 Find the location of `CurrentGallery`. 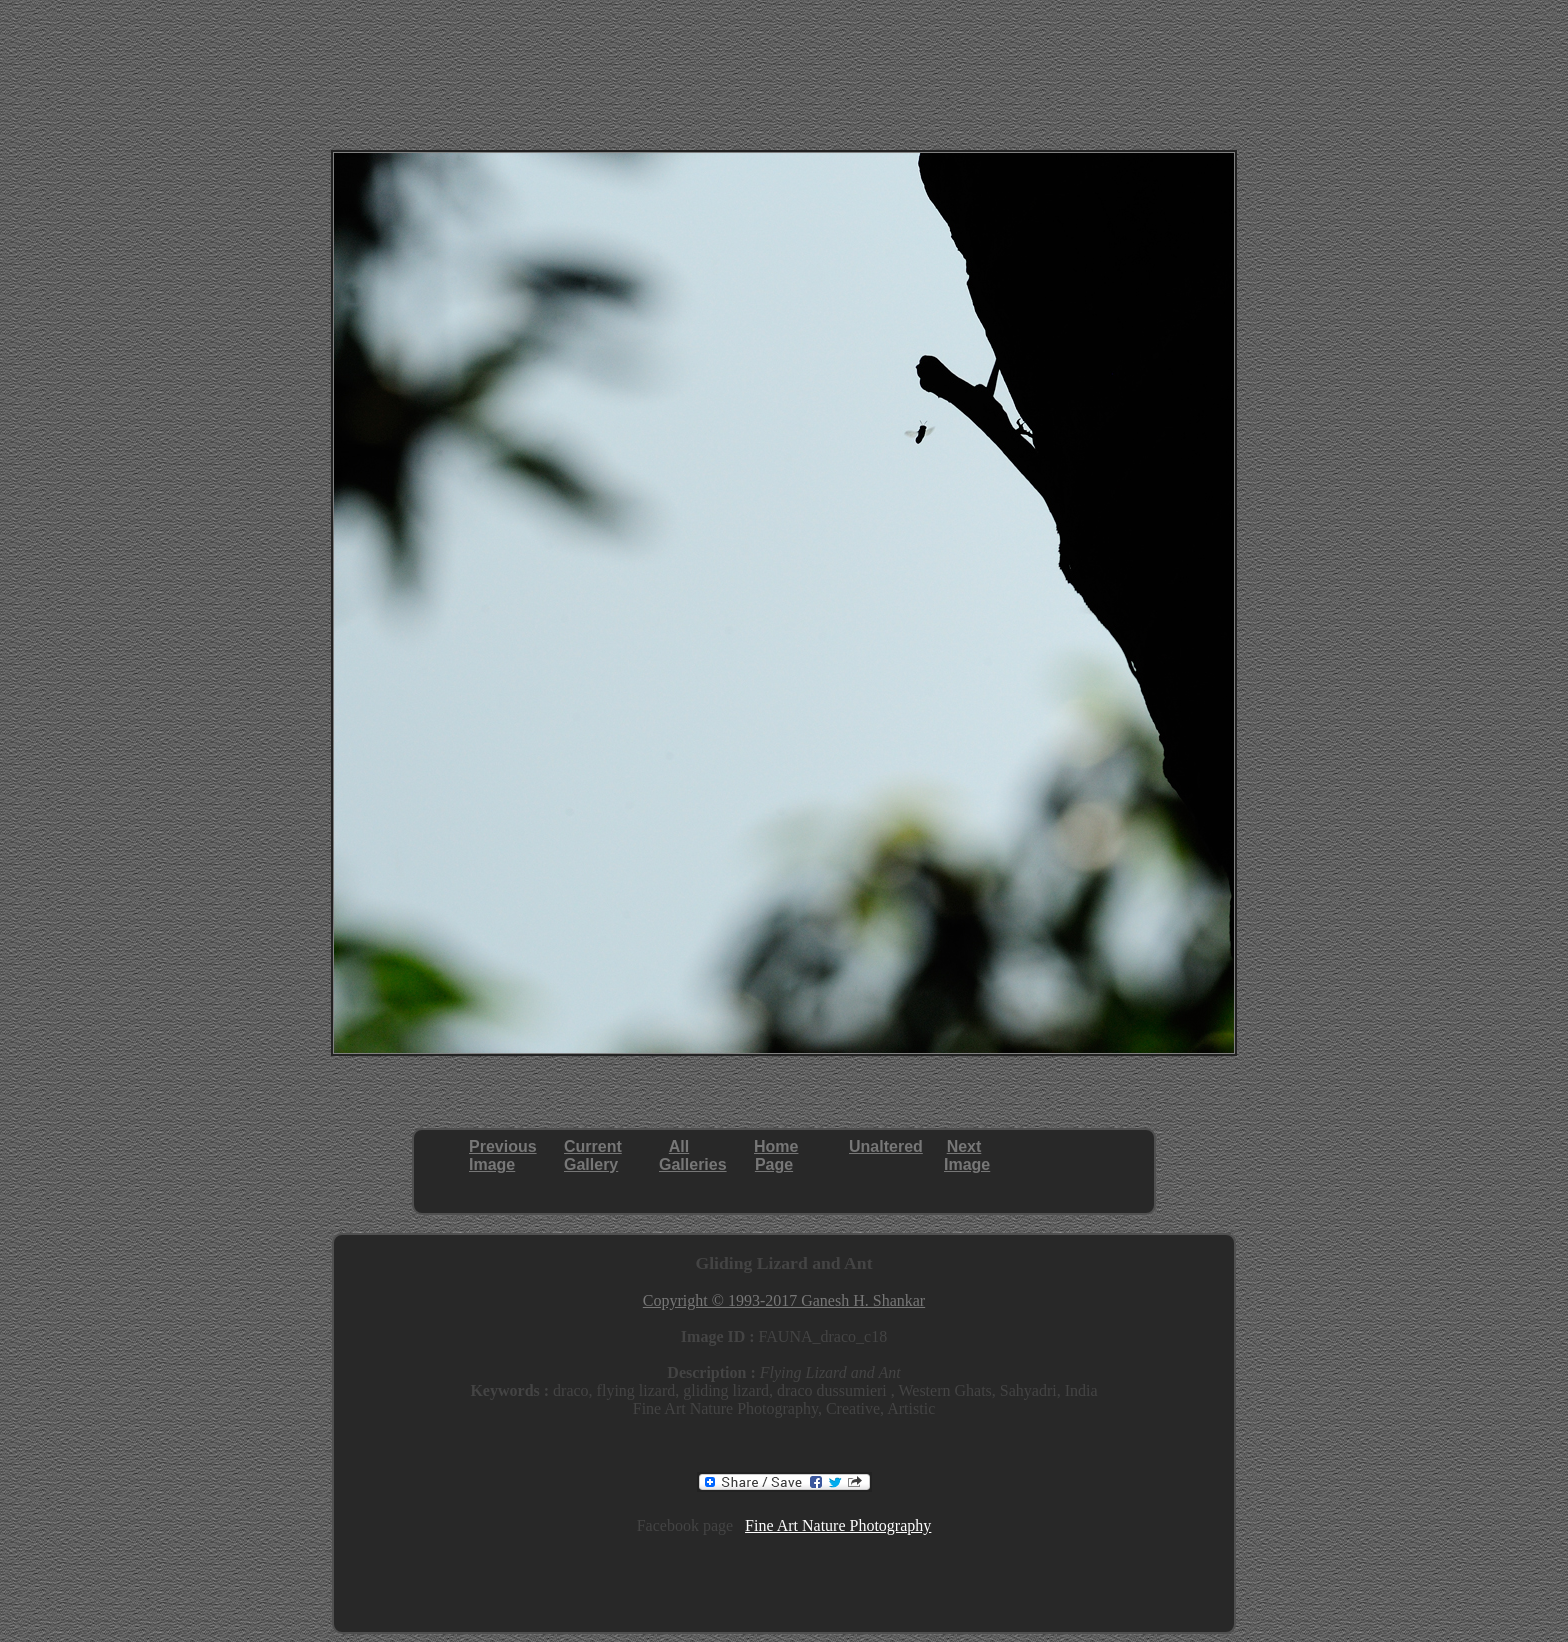

CurrentGallery is located at coordinates (593, 1155).